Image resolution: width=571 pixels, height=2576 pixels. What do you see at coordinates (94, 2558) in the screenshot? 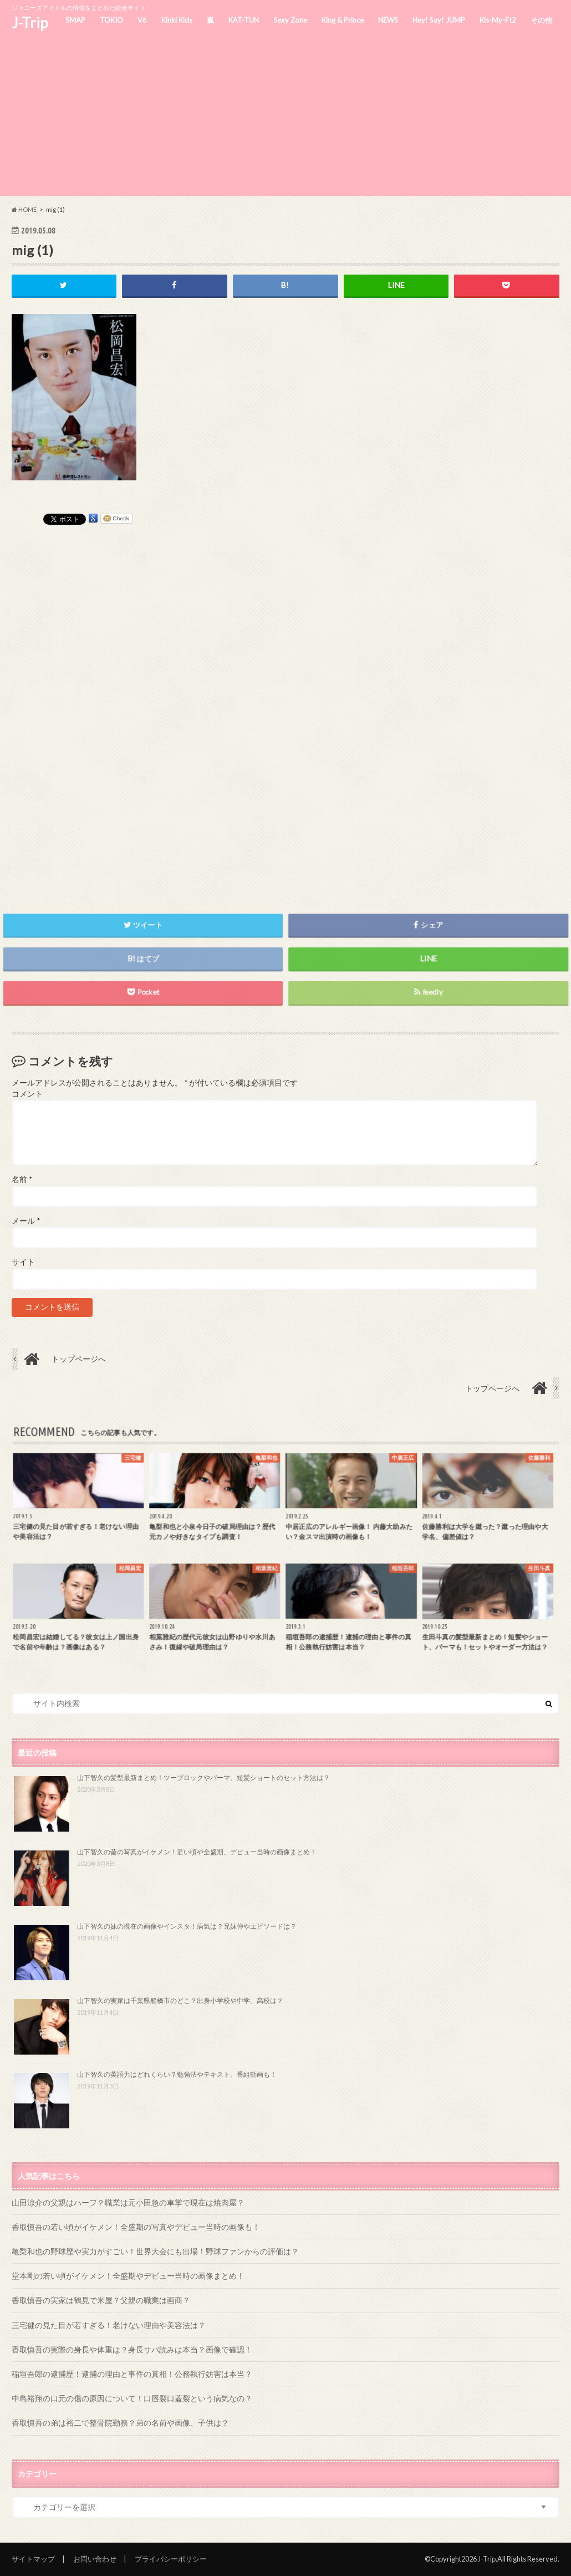
I see `お問い合わせ` at bounding box center [94, 2558].